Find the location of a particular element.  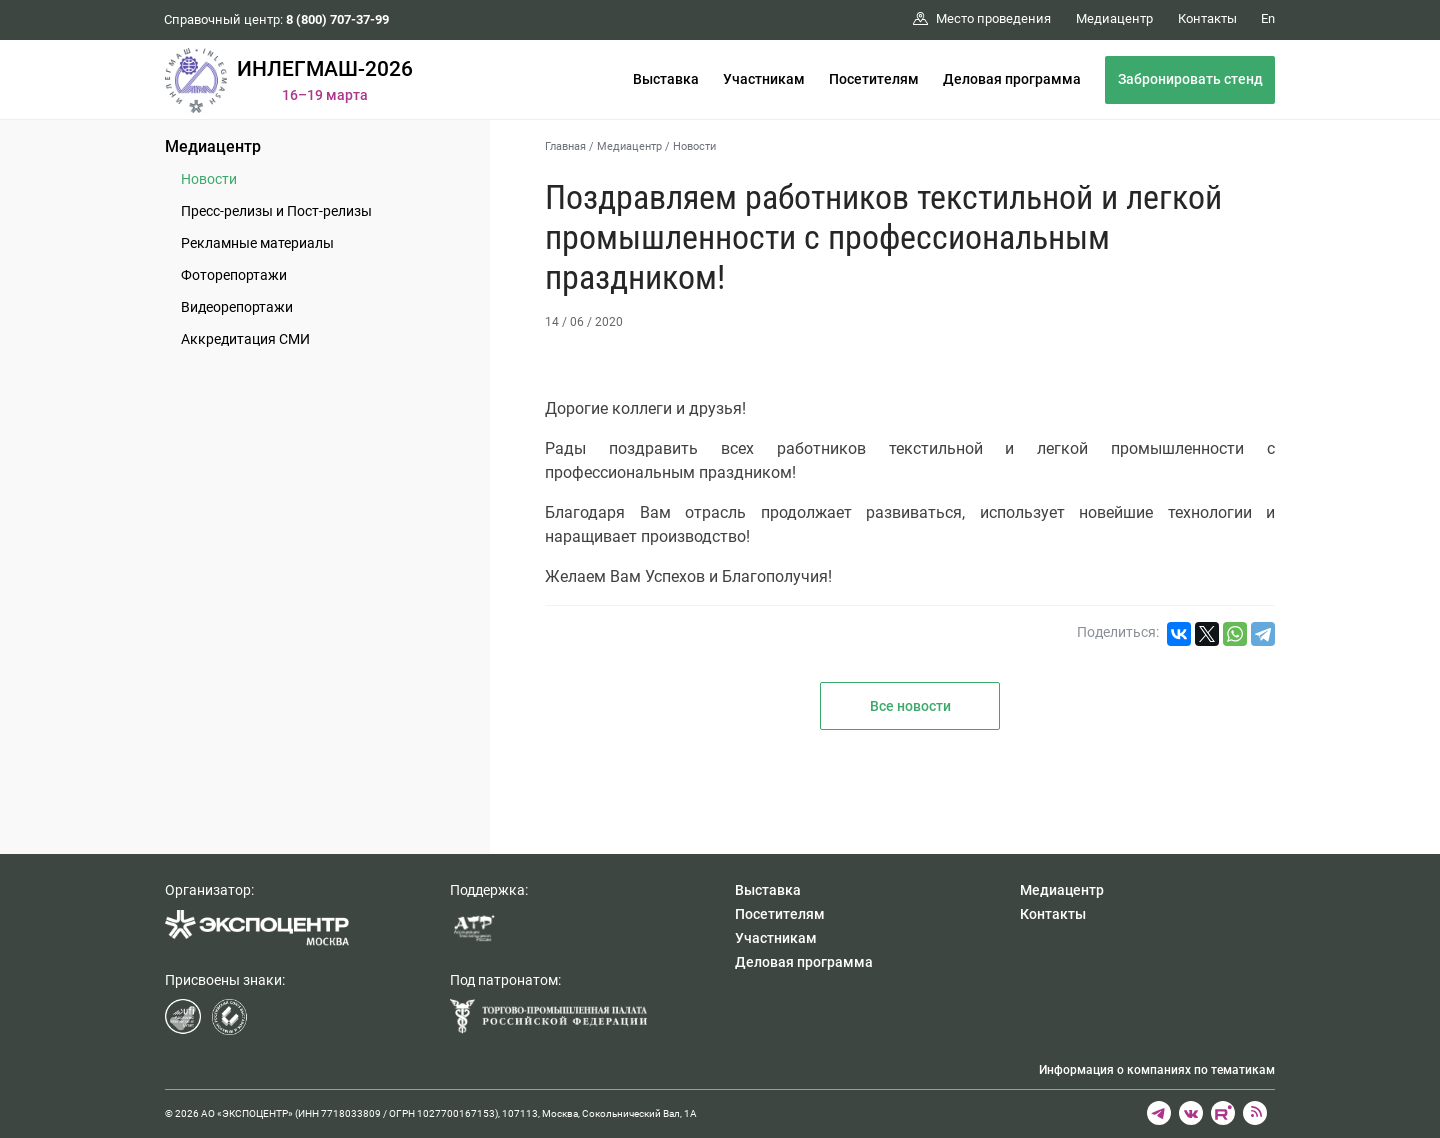

Посетителям is located at coordinates (874, 79).